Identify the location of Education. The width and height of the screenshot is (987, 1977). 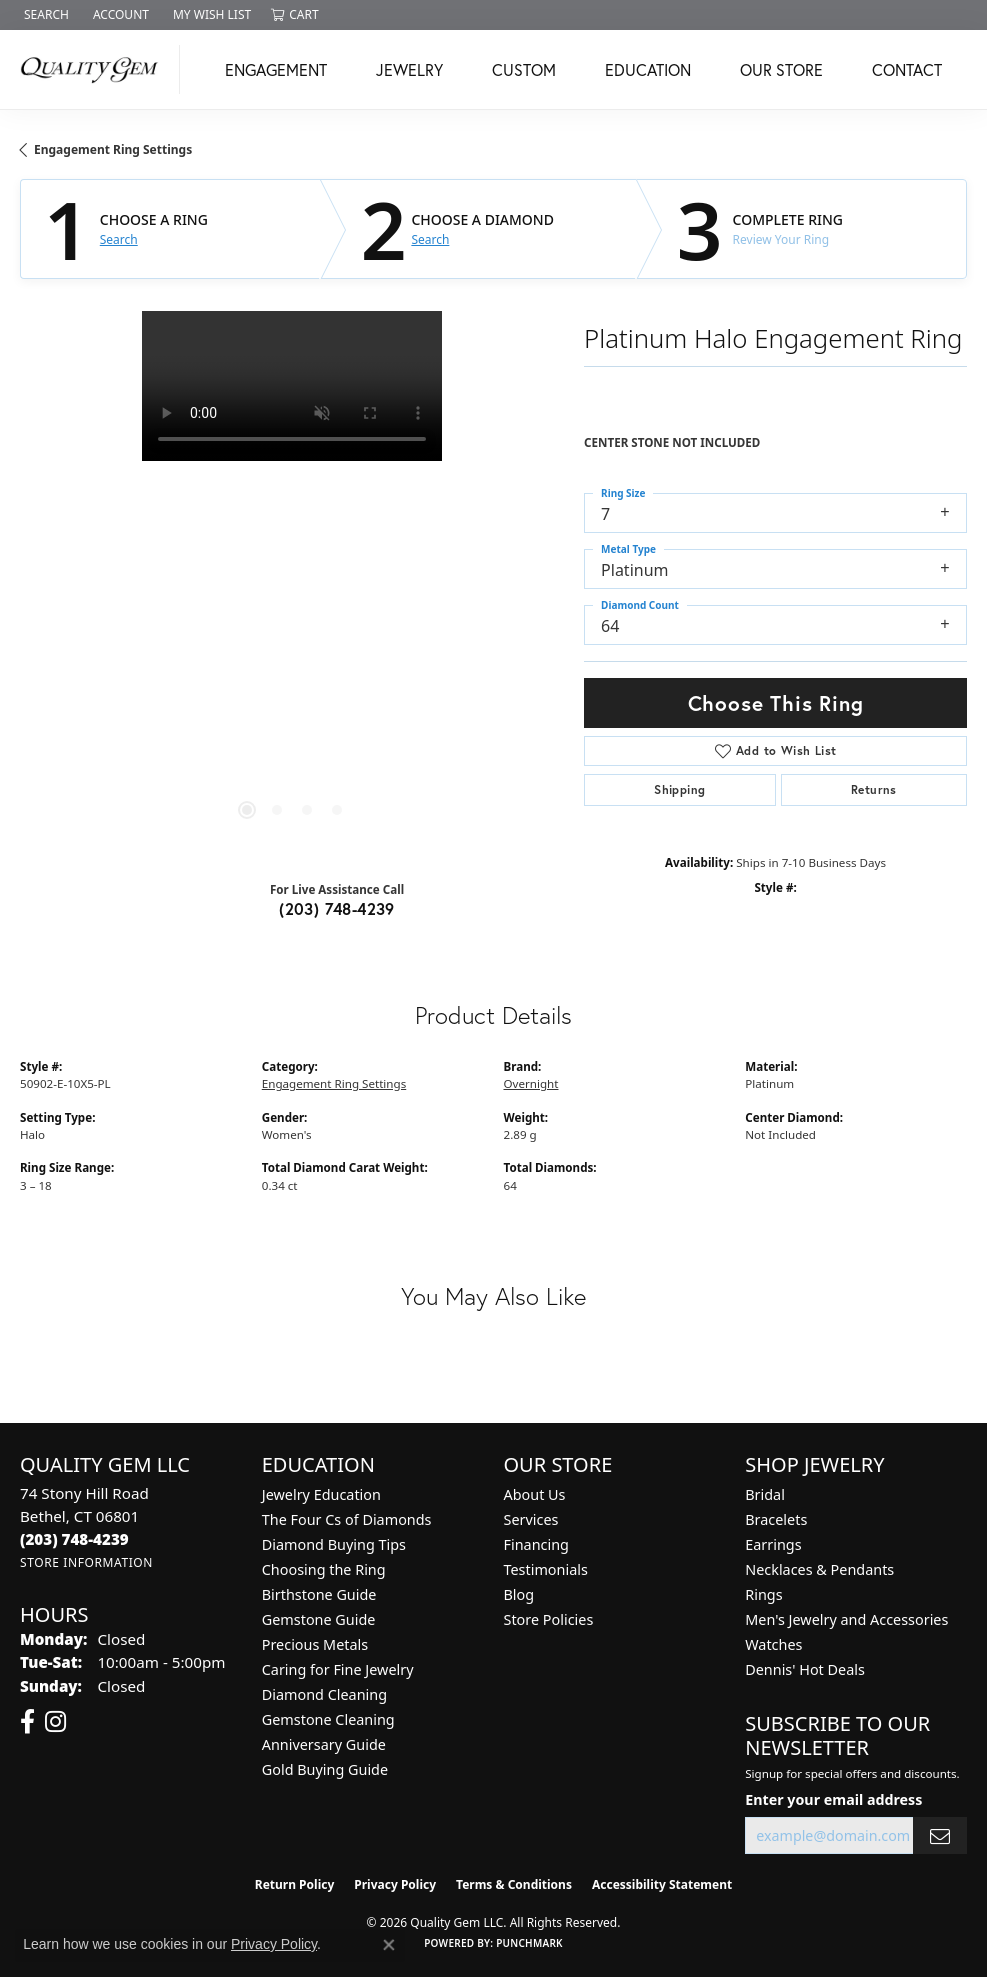
(648, 69).